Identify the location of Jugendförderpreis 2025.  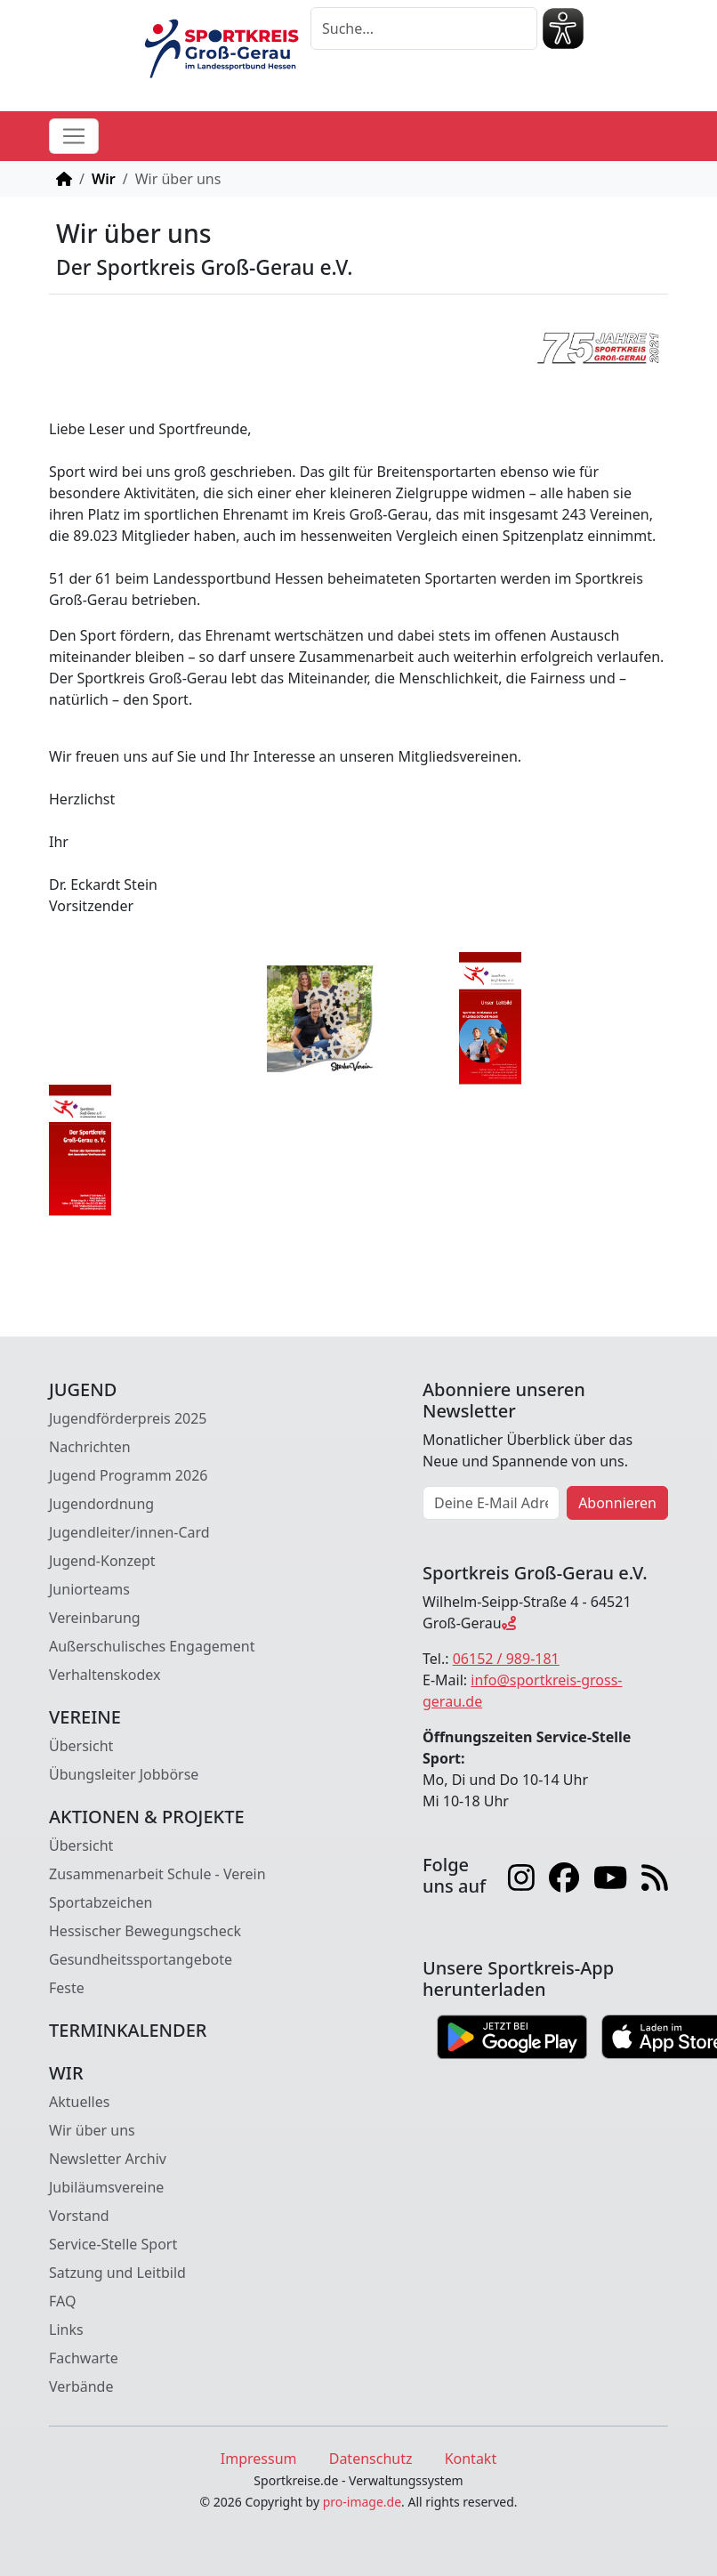
(128, 1418).